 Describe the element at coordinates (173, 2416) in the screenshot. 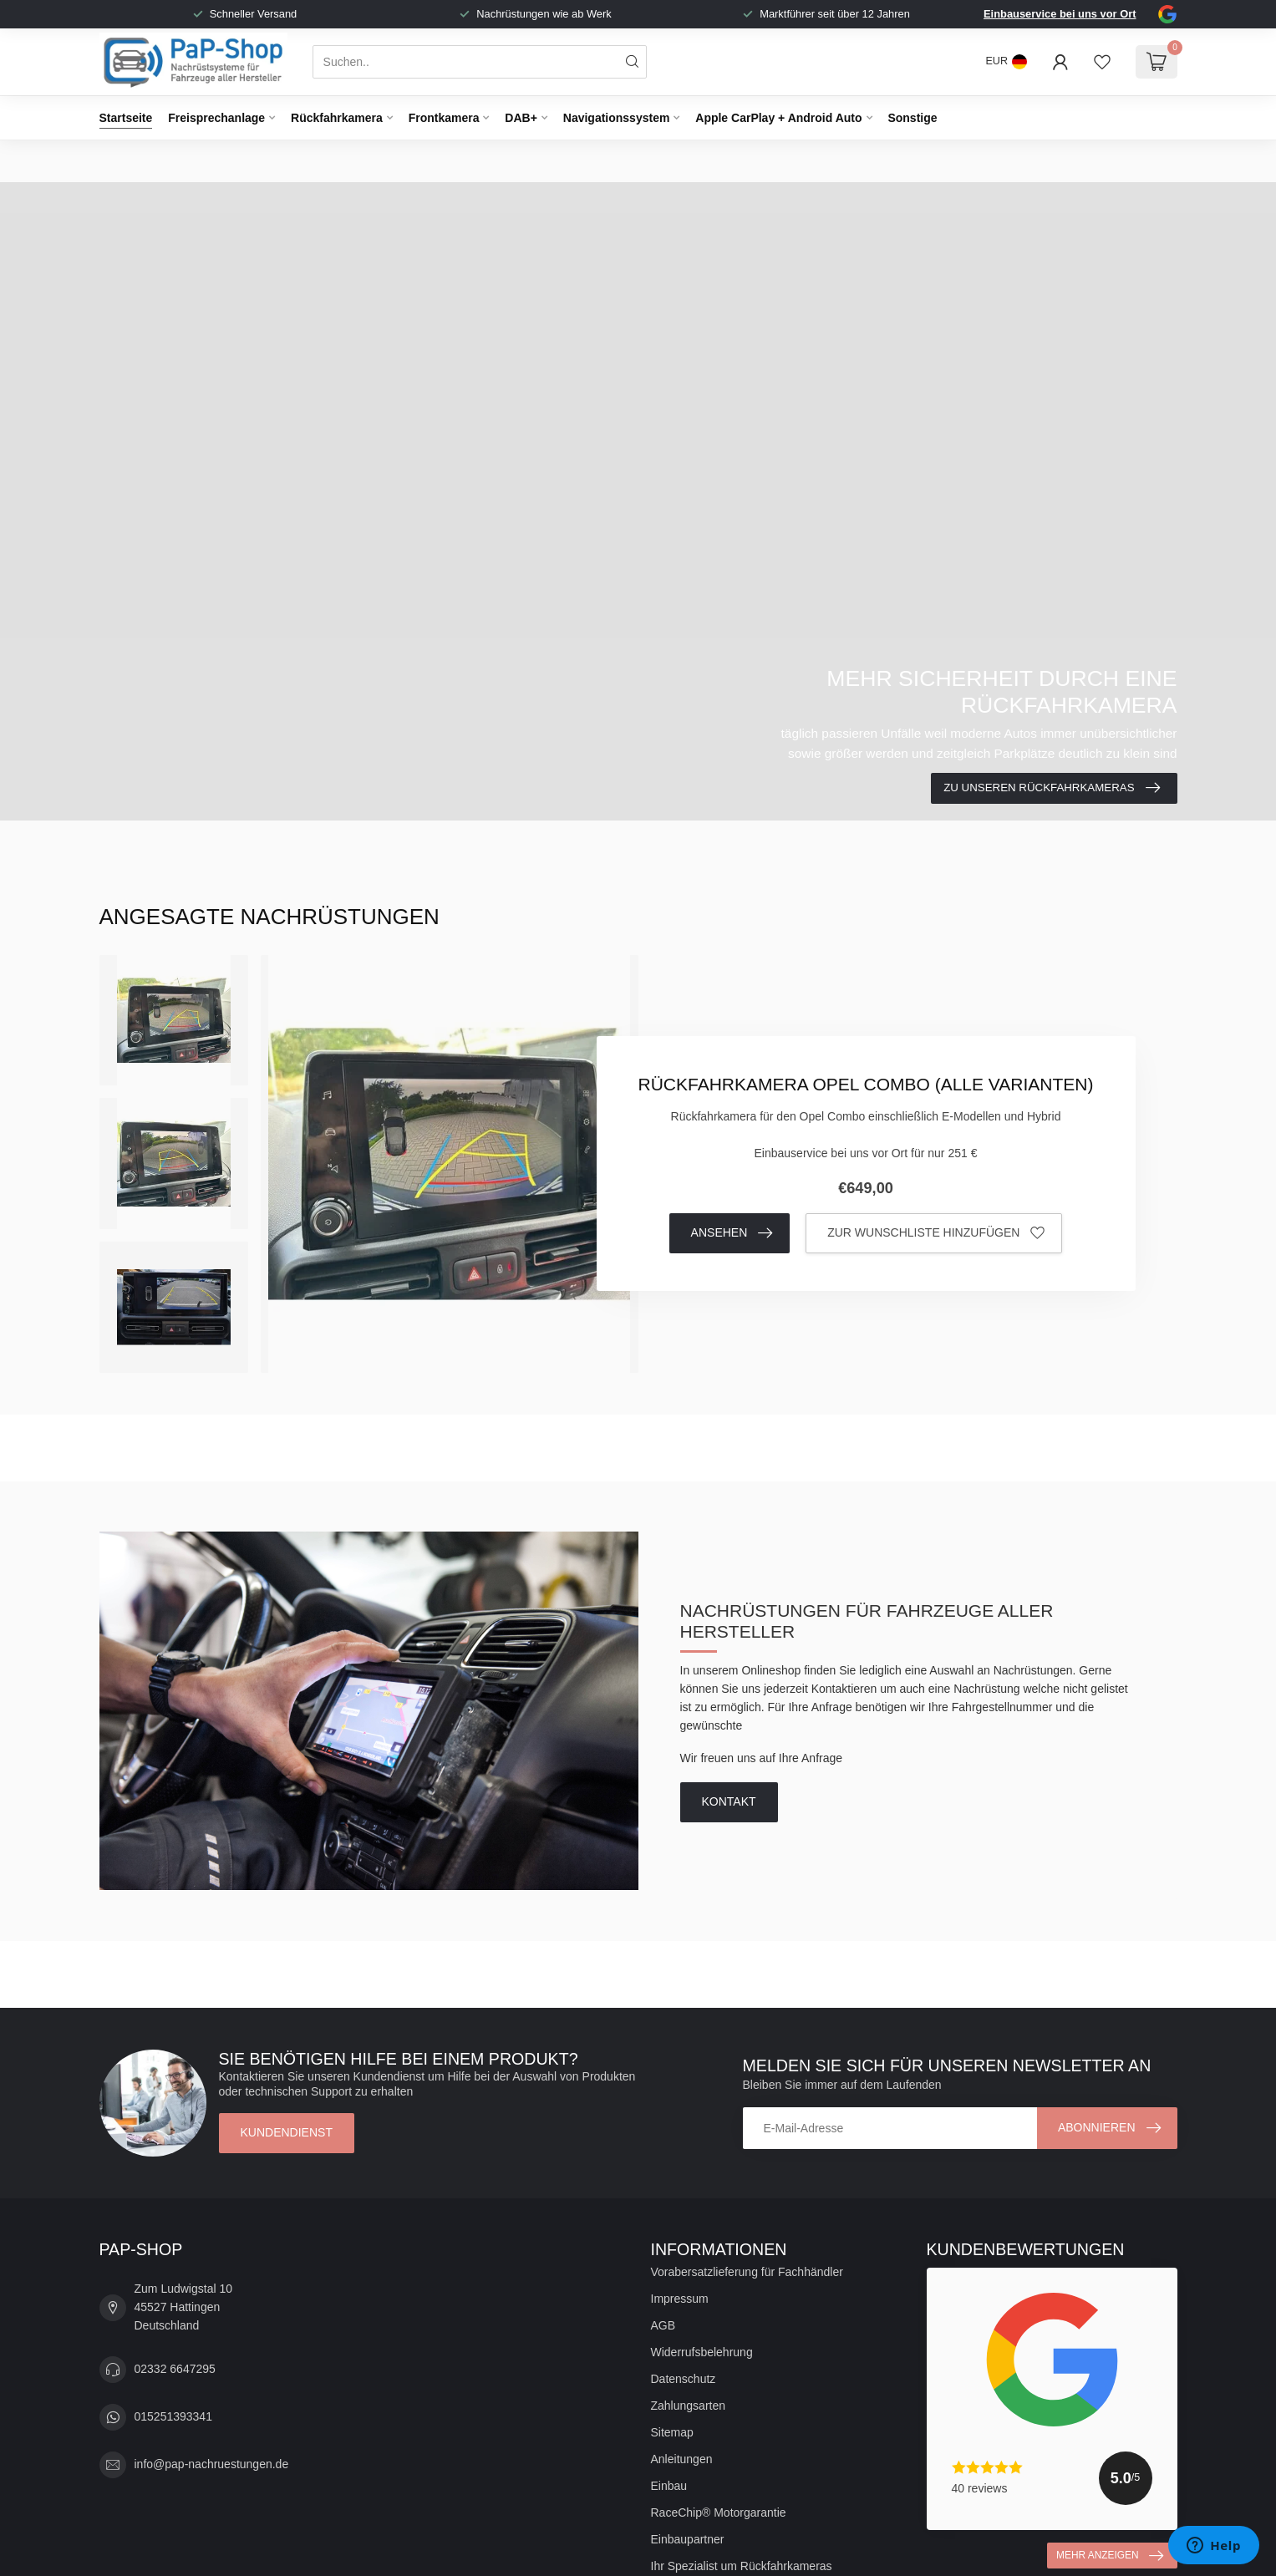

I see `015251393341` at that location.